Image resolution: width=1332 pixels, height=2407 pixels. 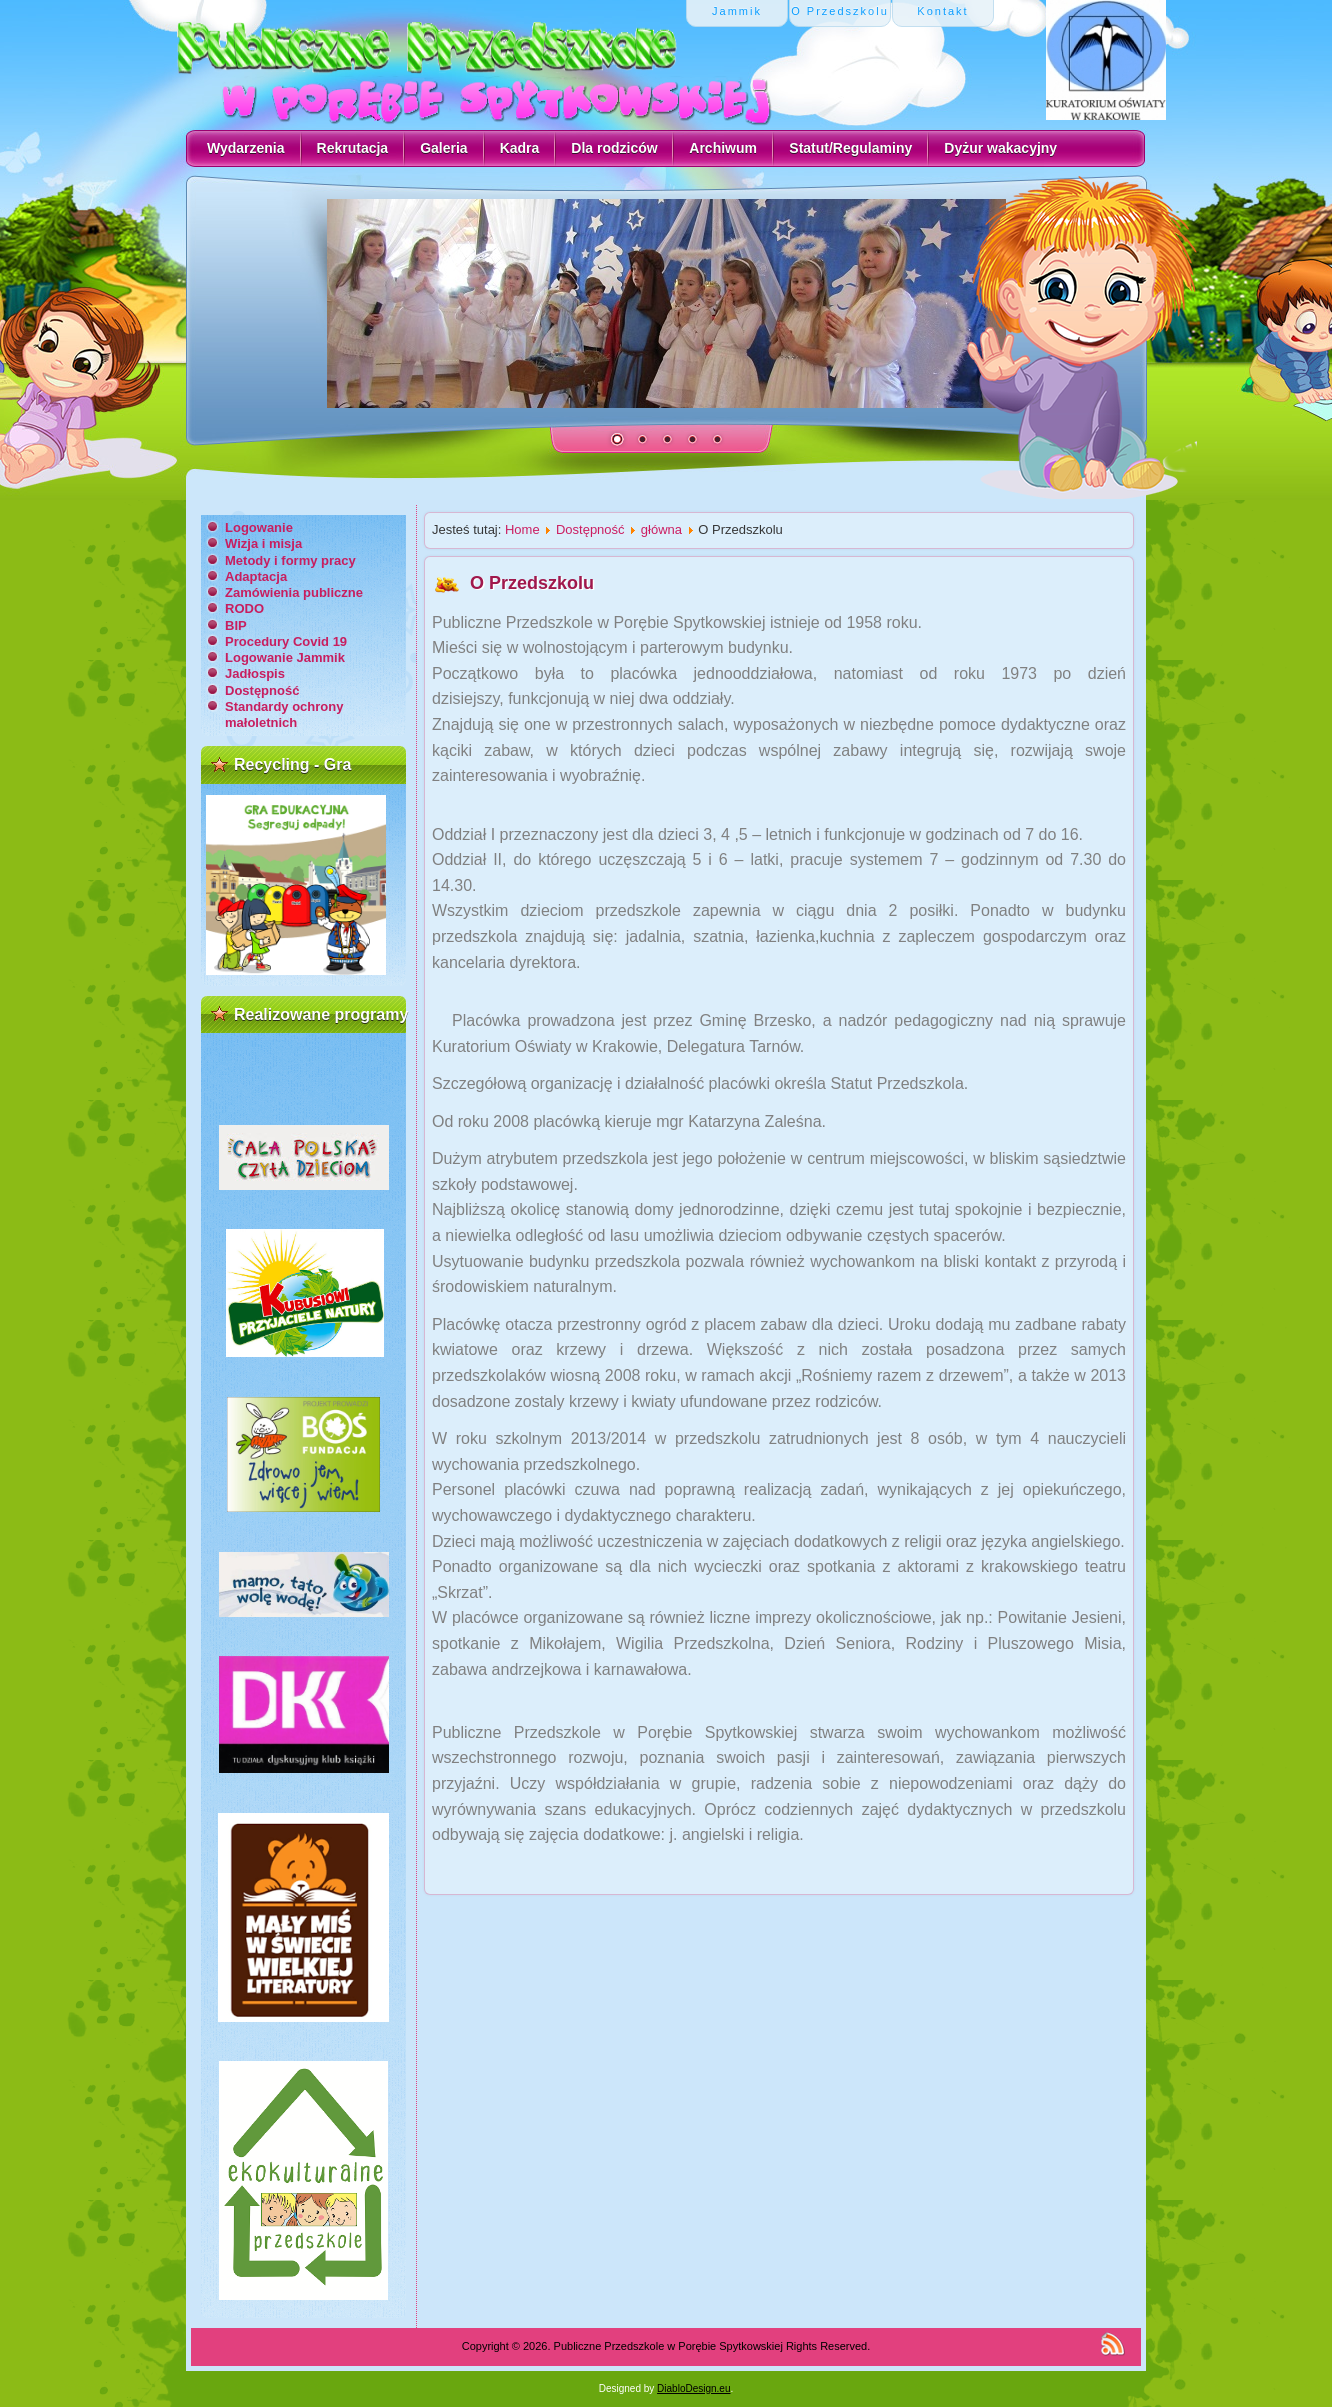 I want to click on BIP, so click(x=236, y=625).